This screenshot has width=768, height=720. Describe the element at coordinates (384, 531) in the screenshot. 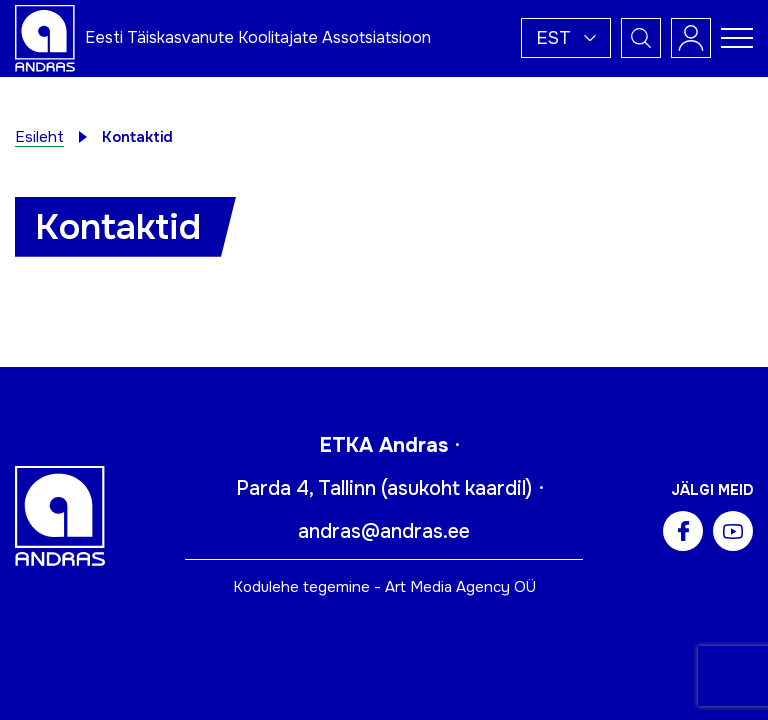

I see `andras@andras.ee` at that location.